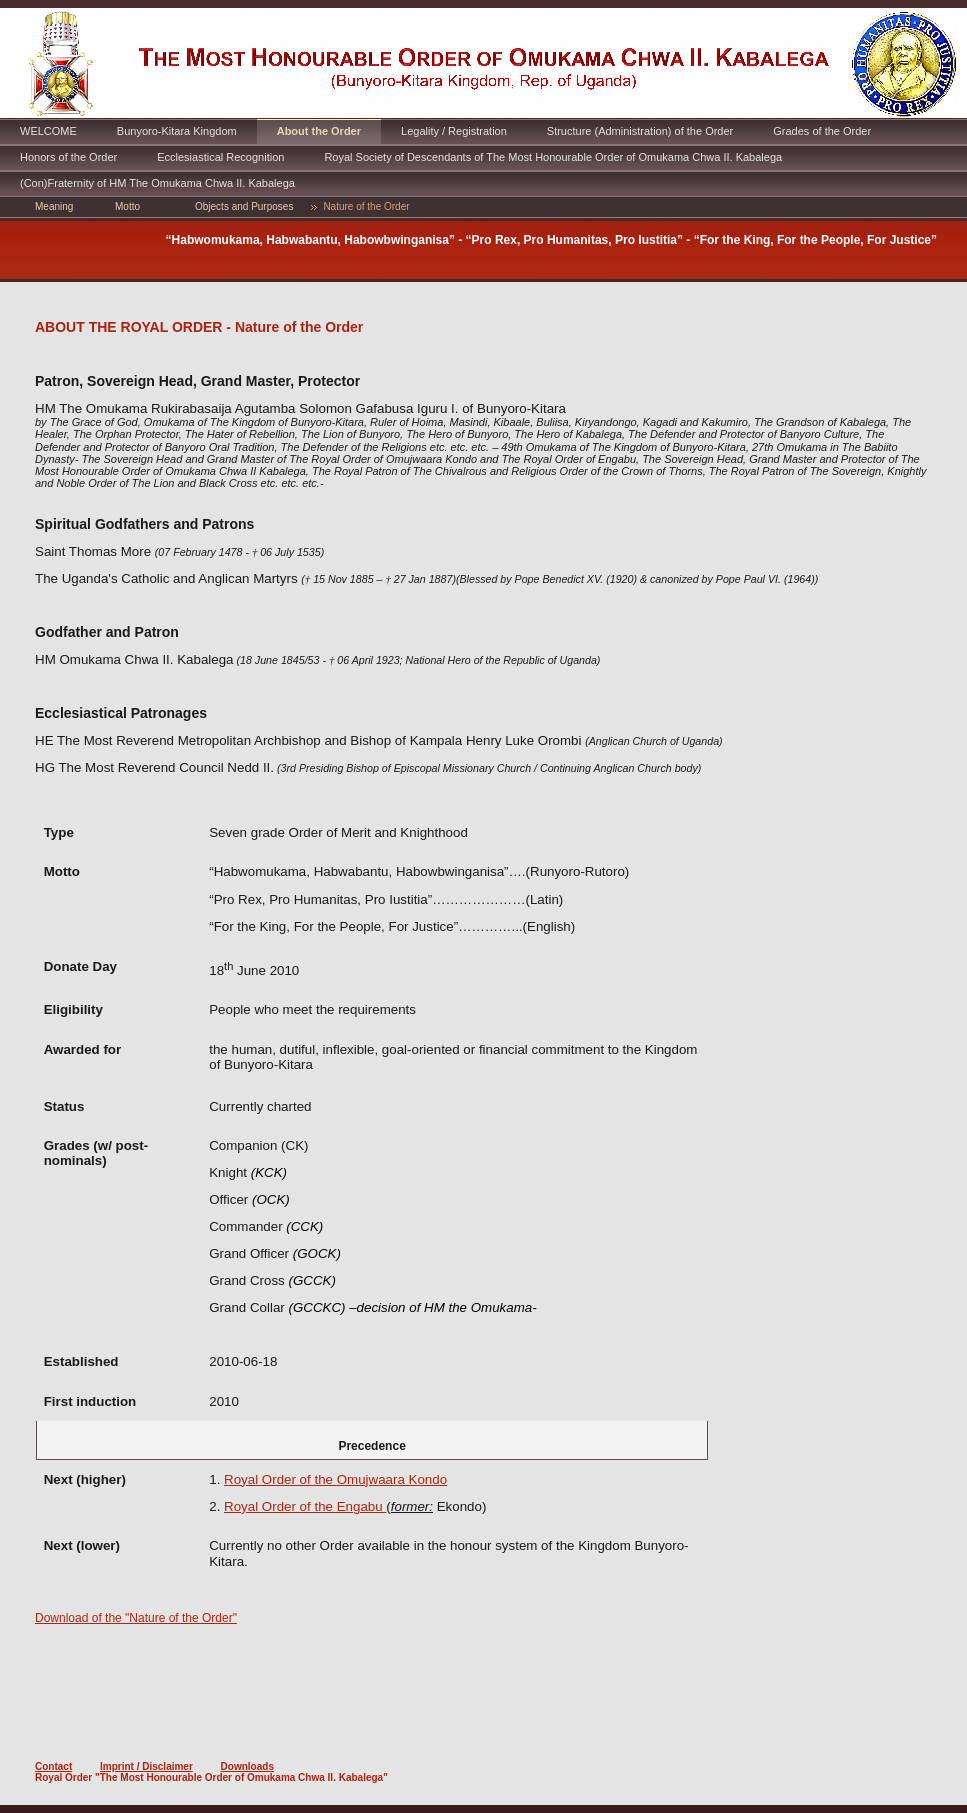 The width and height of the screenshot is (967, 1813). What do you see at coordinates (177, 131) in the screenshot?
I see `Bunyoro-Kitara Kingdom` at bounding box center [177, 131].